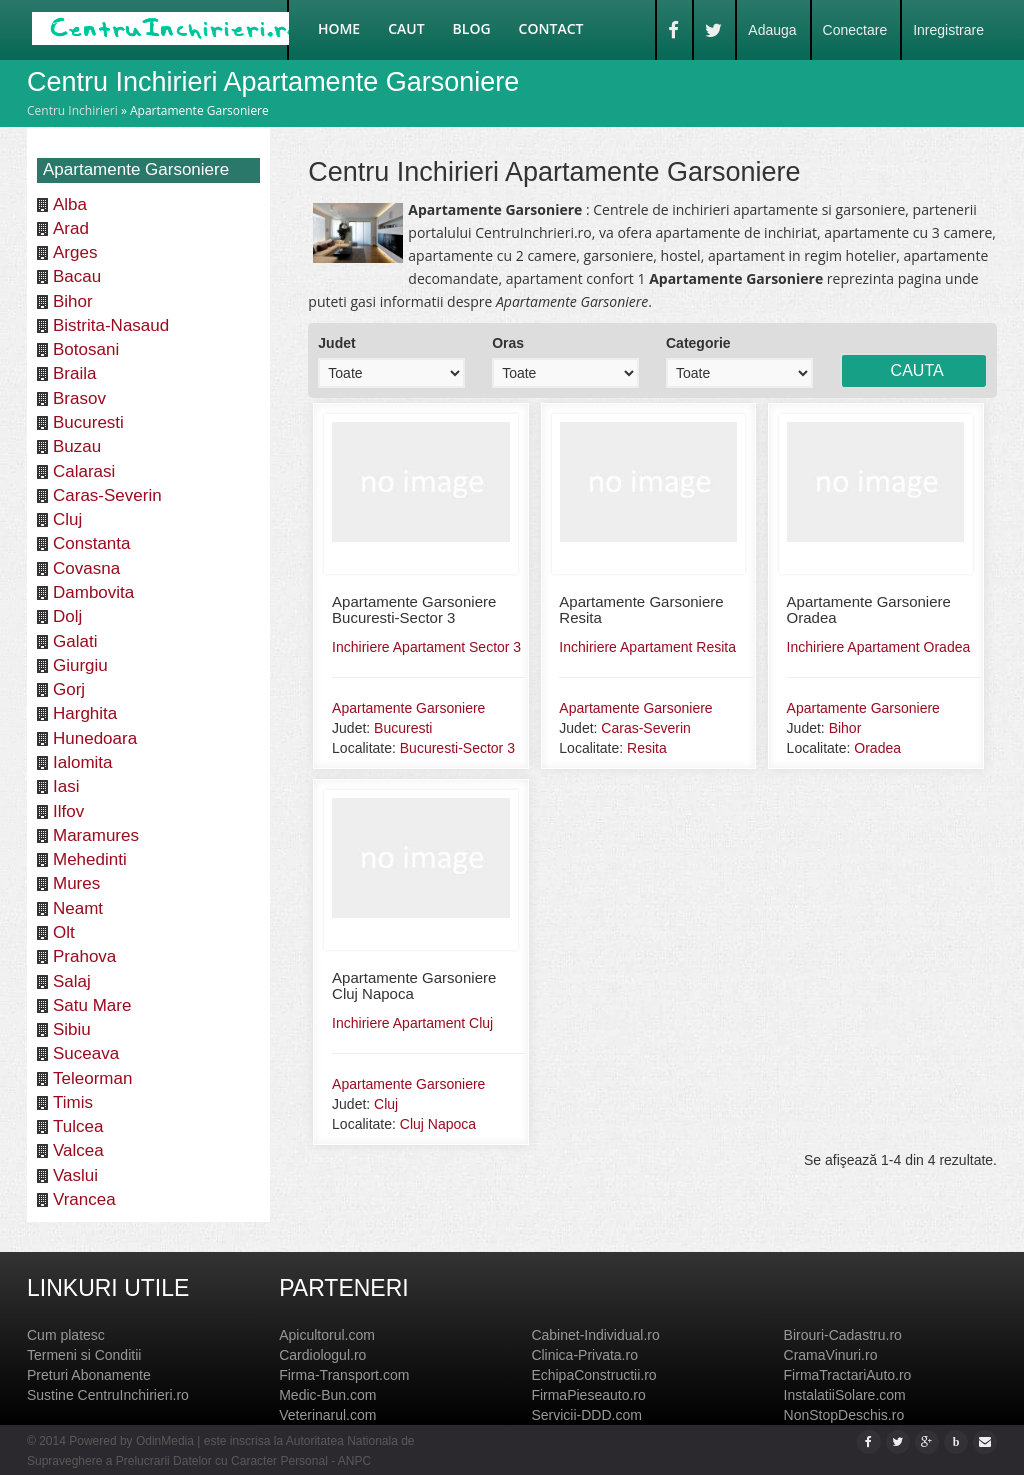 The height and width of the screenshot is (1475, 1024). I want to click on Adauga, so click(772, 30).